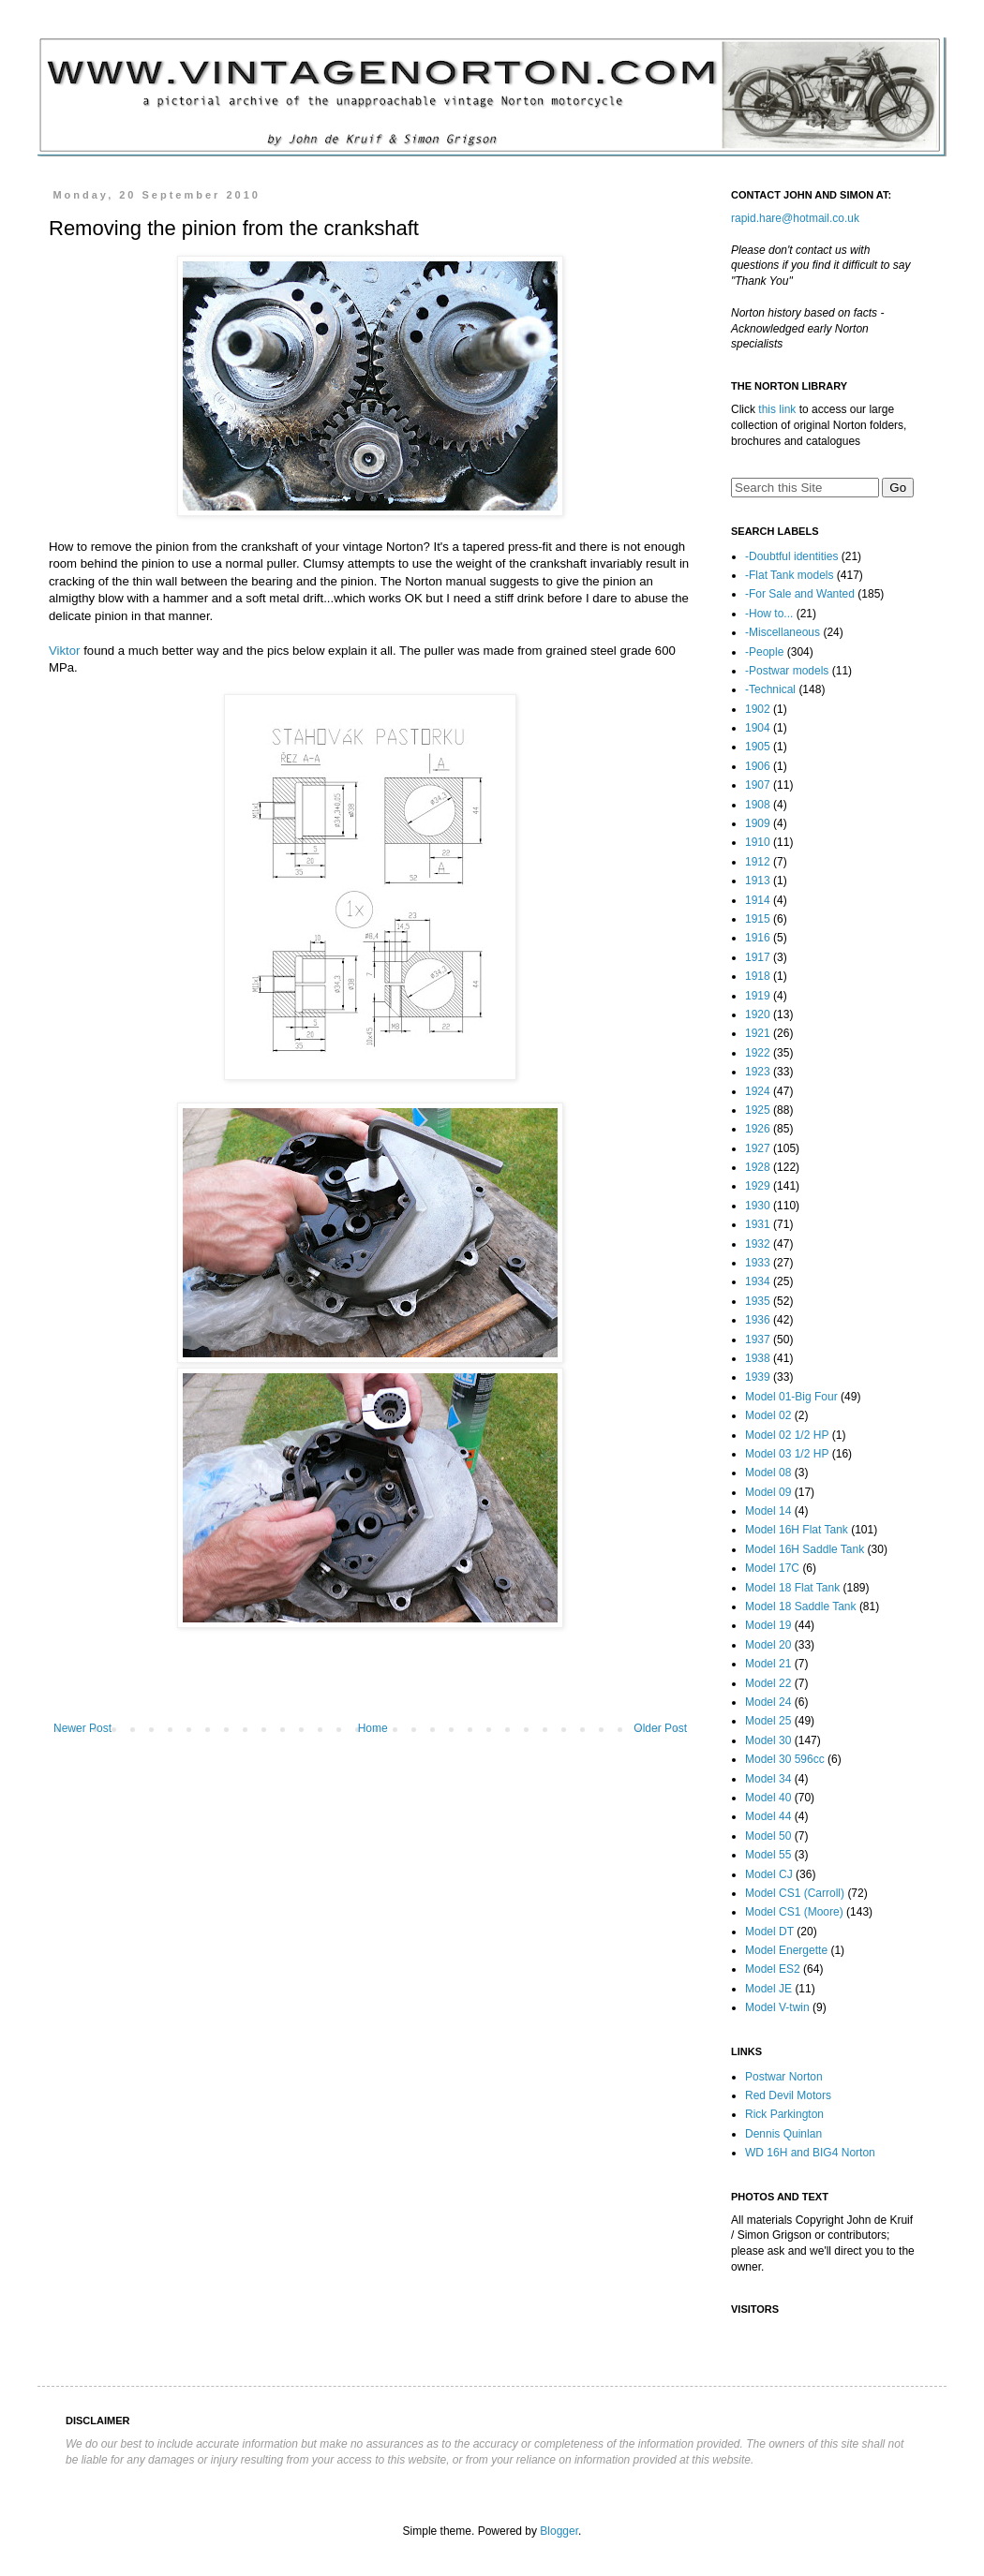  I want to click on 1922, so click(757, 1052).